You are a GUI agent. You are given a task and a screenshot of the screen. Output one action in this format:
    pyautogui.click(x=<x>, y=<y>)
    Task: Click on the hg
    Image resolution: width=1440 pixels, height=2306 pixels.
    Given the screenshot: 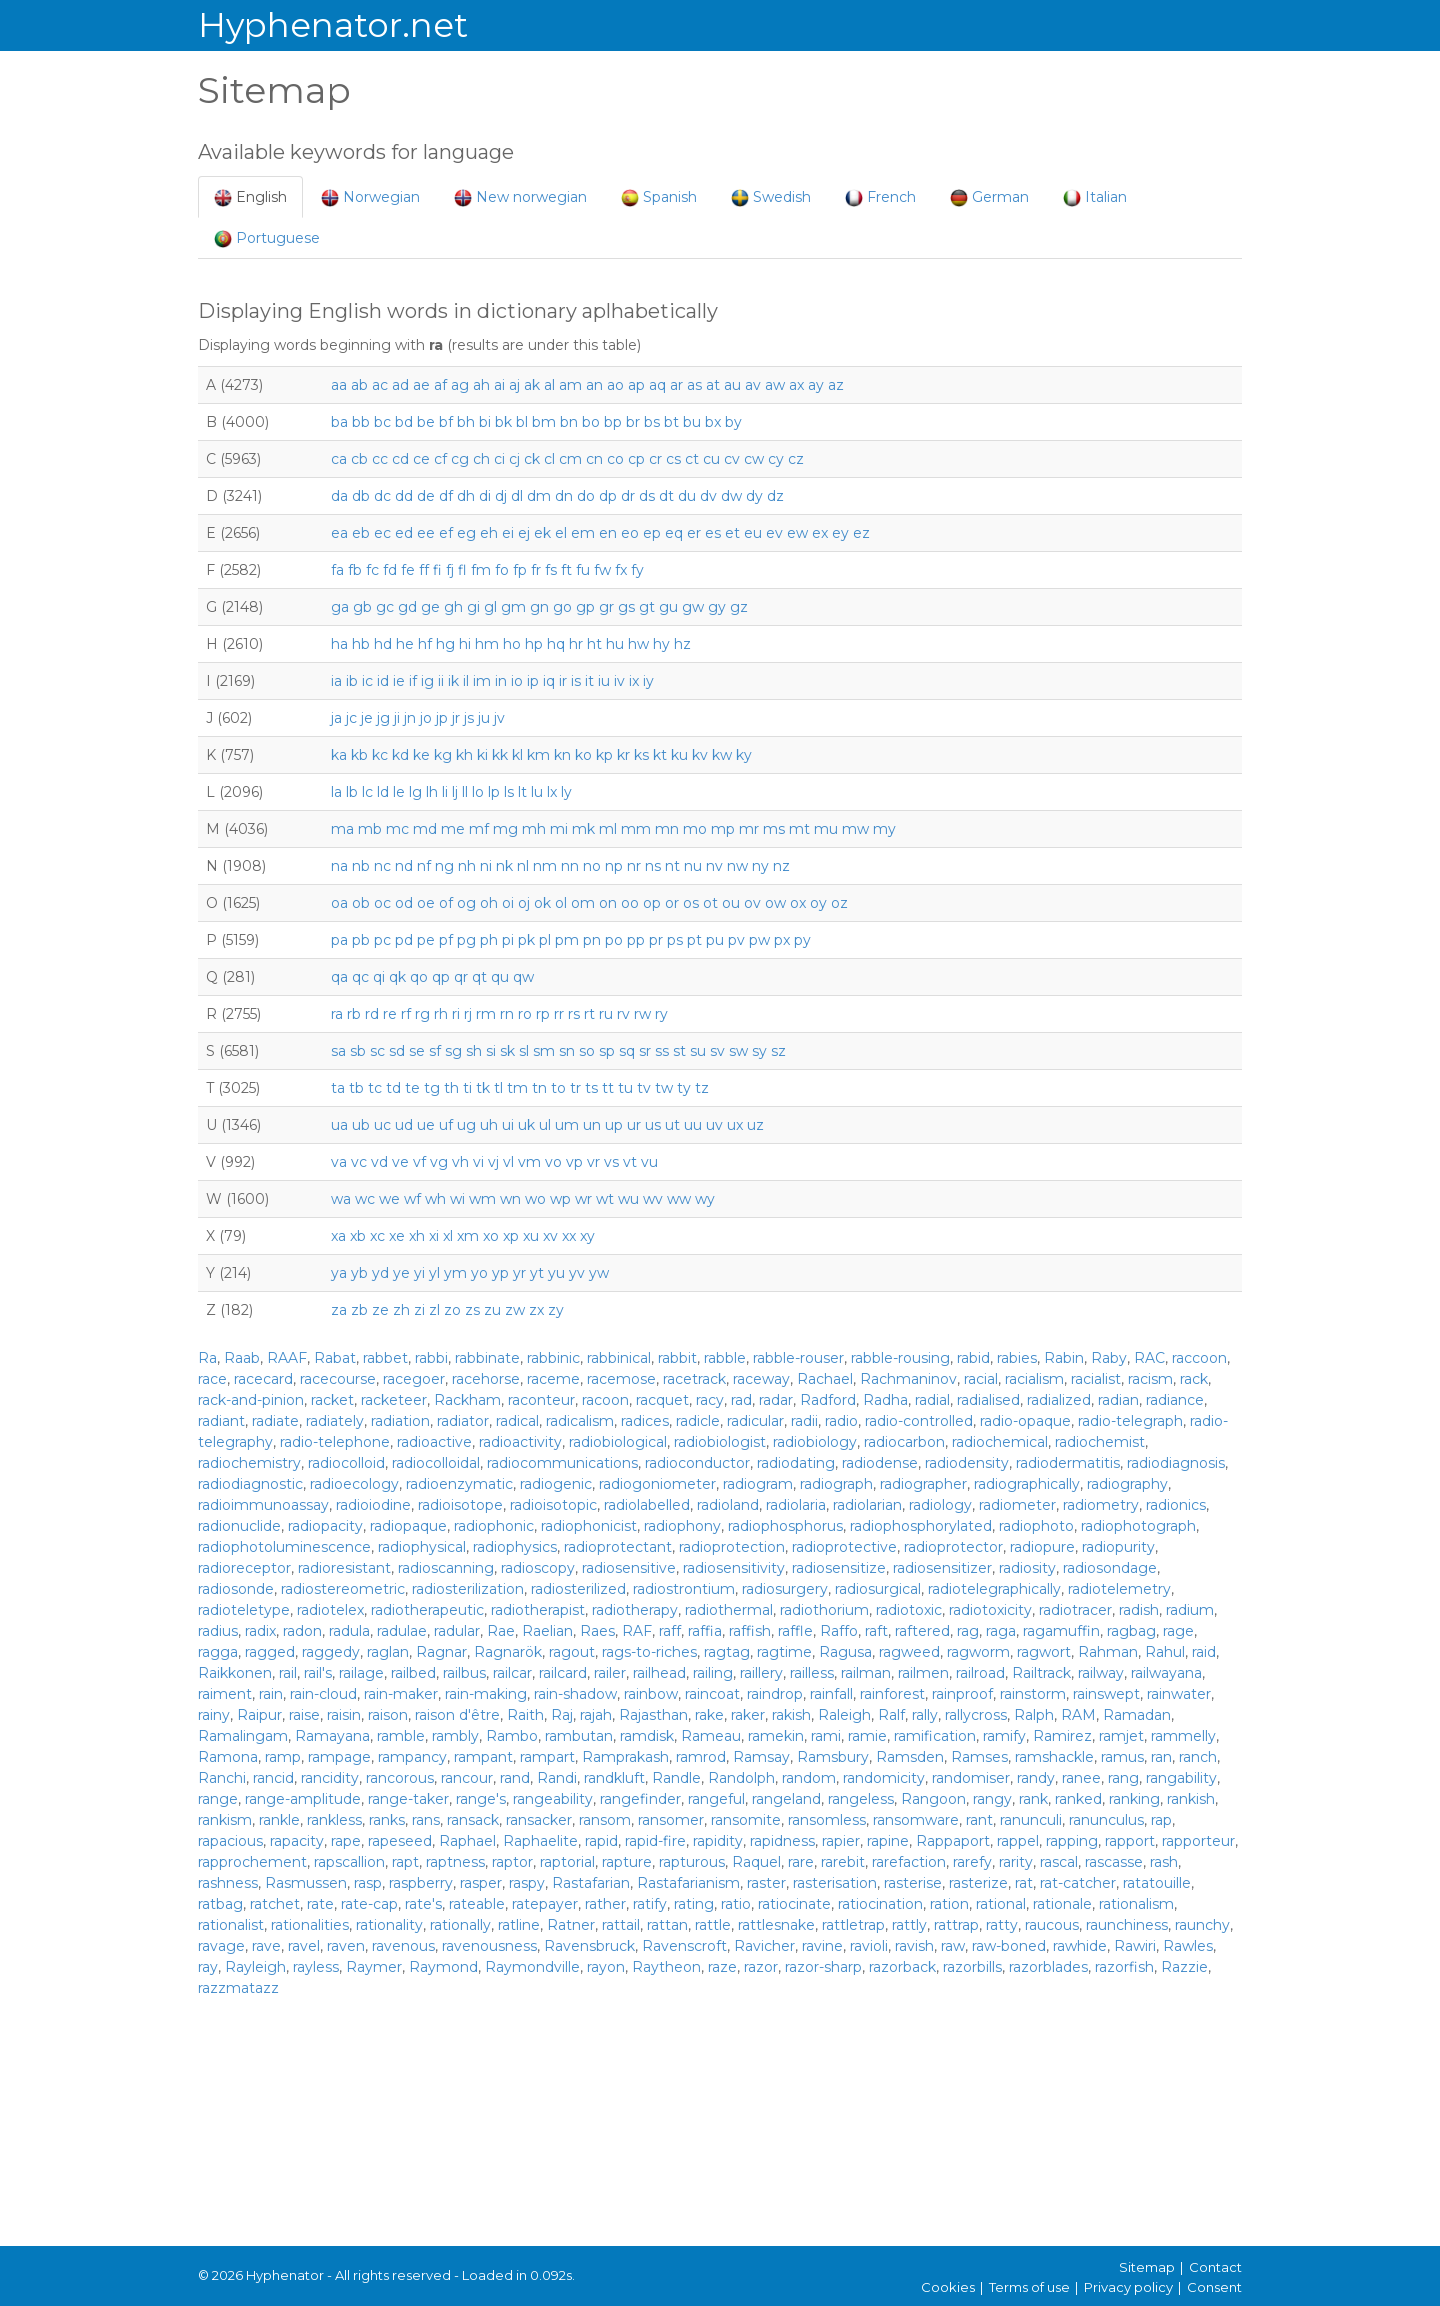 What is the action you would take?
    pyautogui.click(x=445, y=644)
    